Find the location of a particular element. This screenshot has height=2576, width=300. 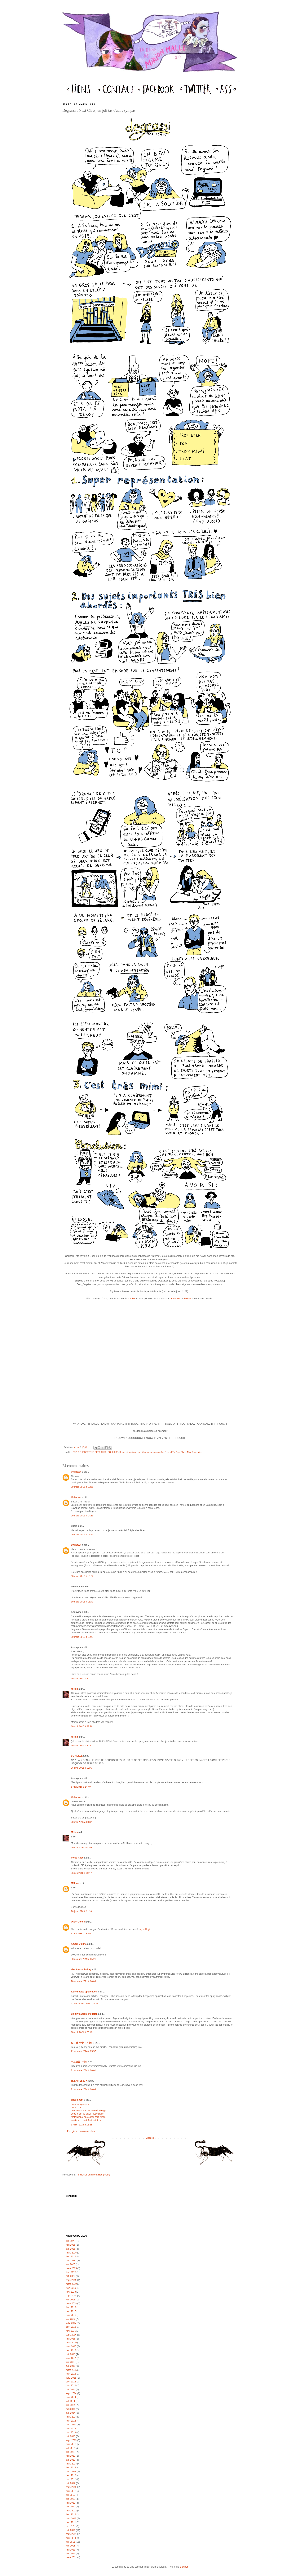

oct. 2020 is located at coordinates (70, 2276).